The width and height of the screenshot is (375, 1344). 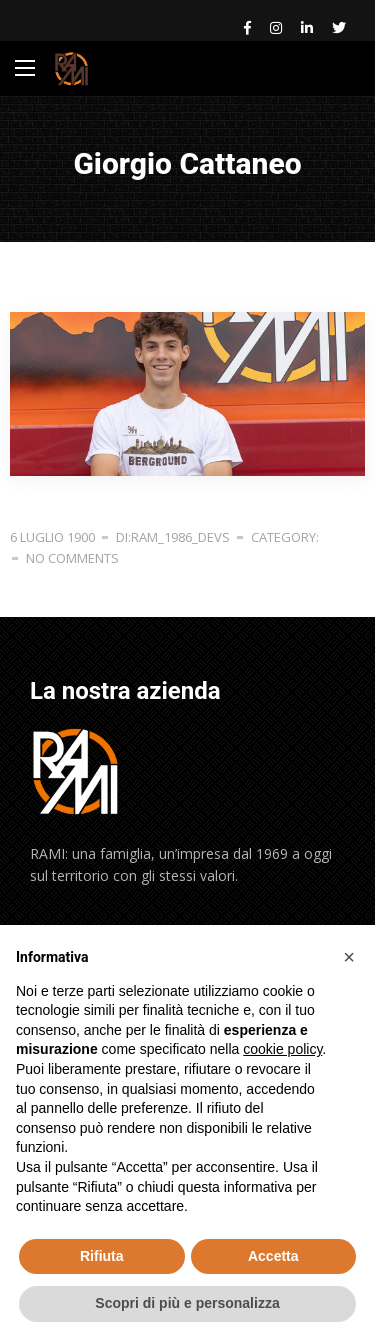 I want to click on Rifiuta [button], so click(x=102, y=1256).